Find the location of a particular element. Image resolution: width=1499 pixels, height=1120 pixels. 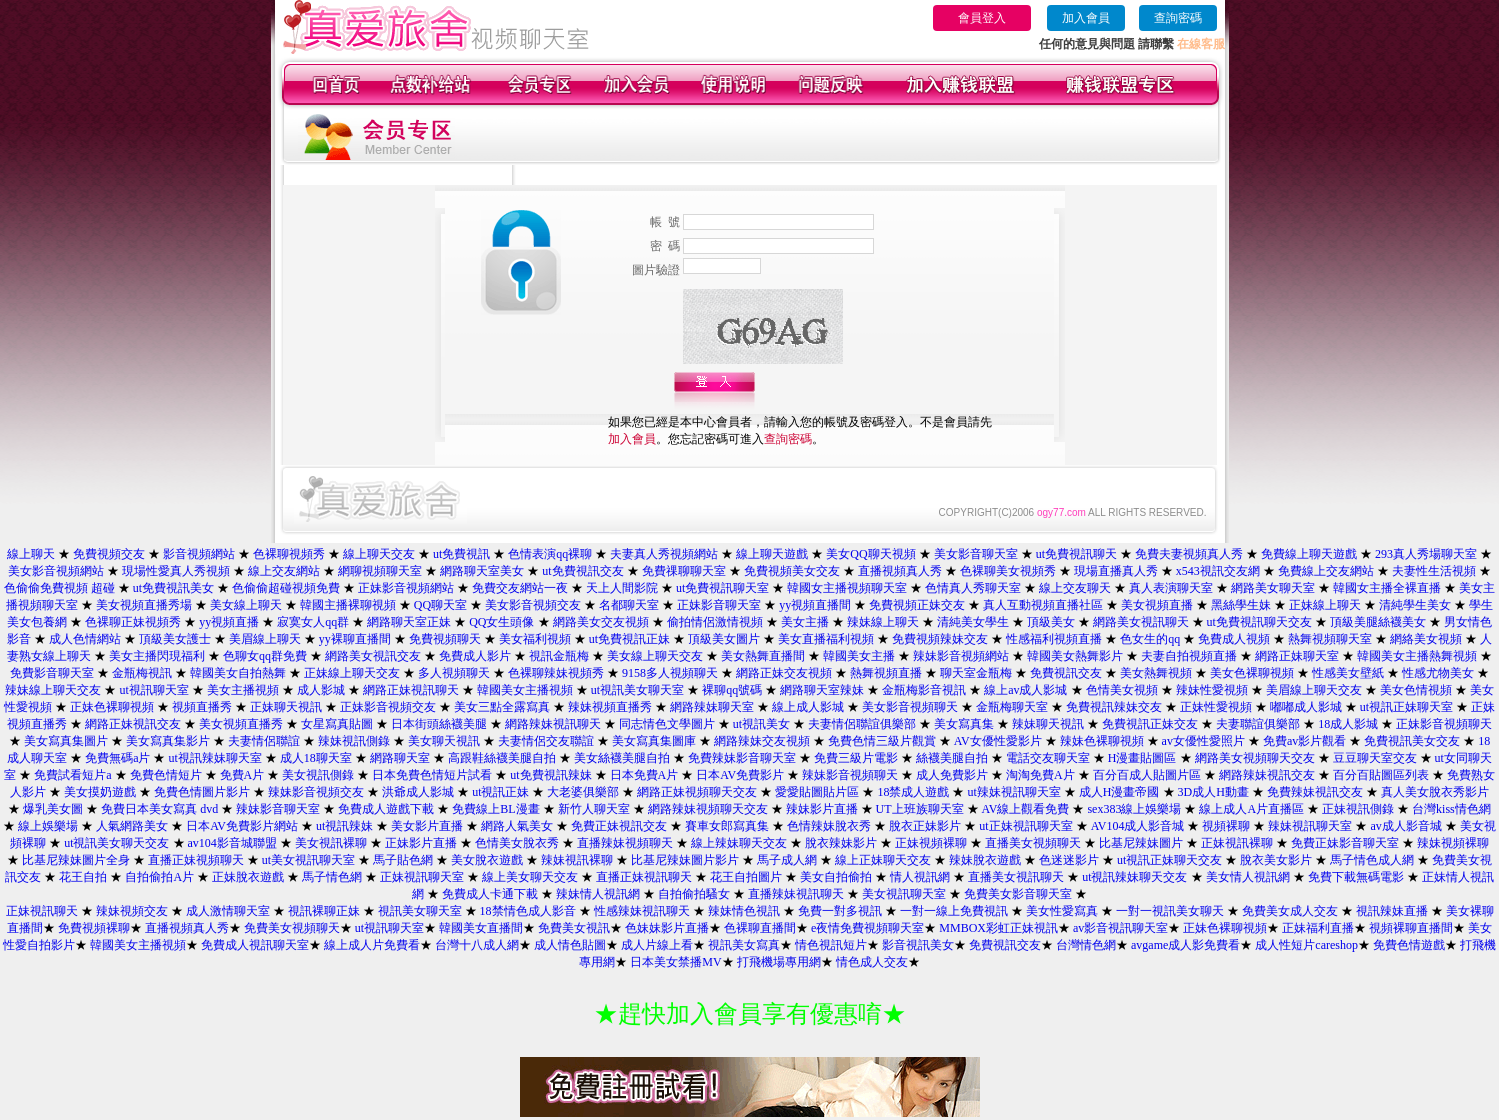

網路辣妹視訊聊天 is located at coordinates (553, 724).